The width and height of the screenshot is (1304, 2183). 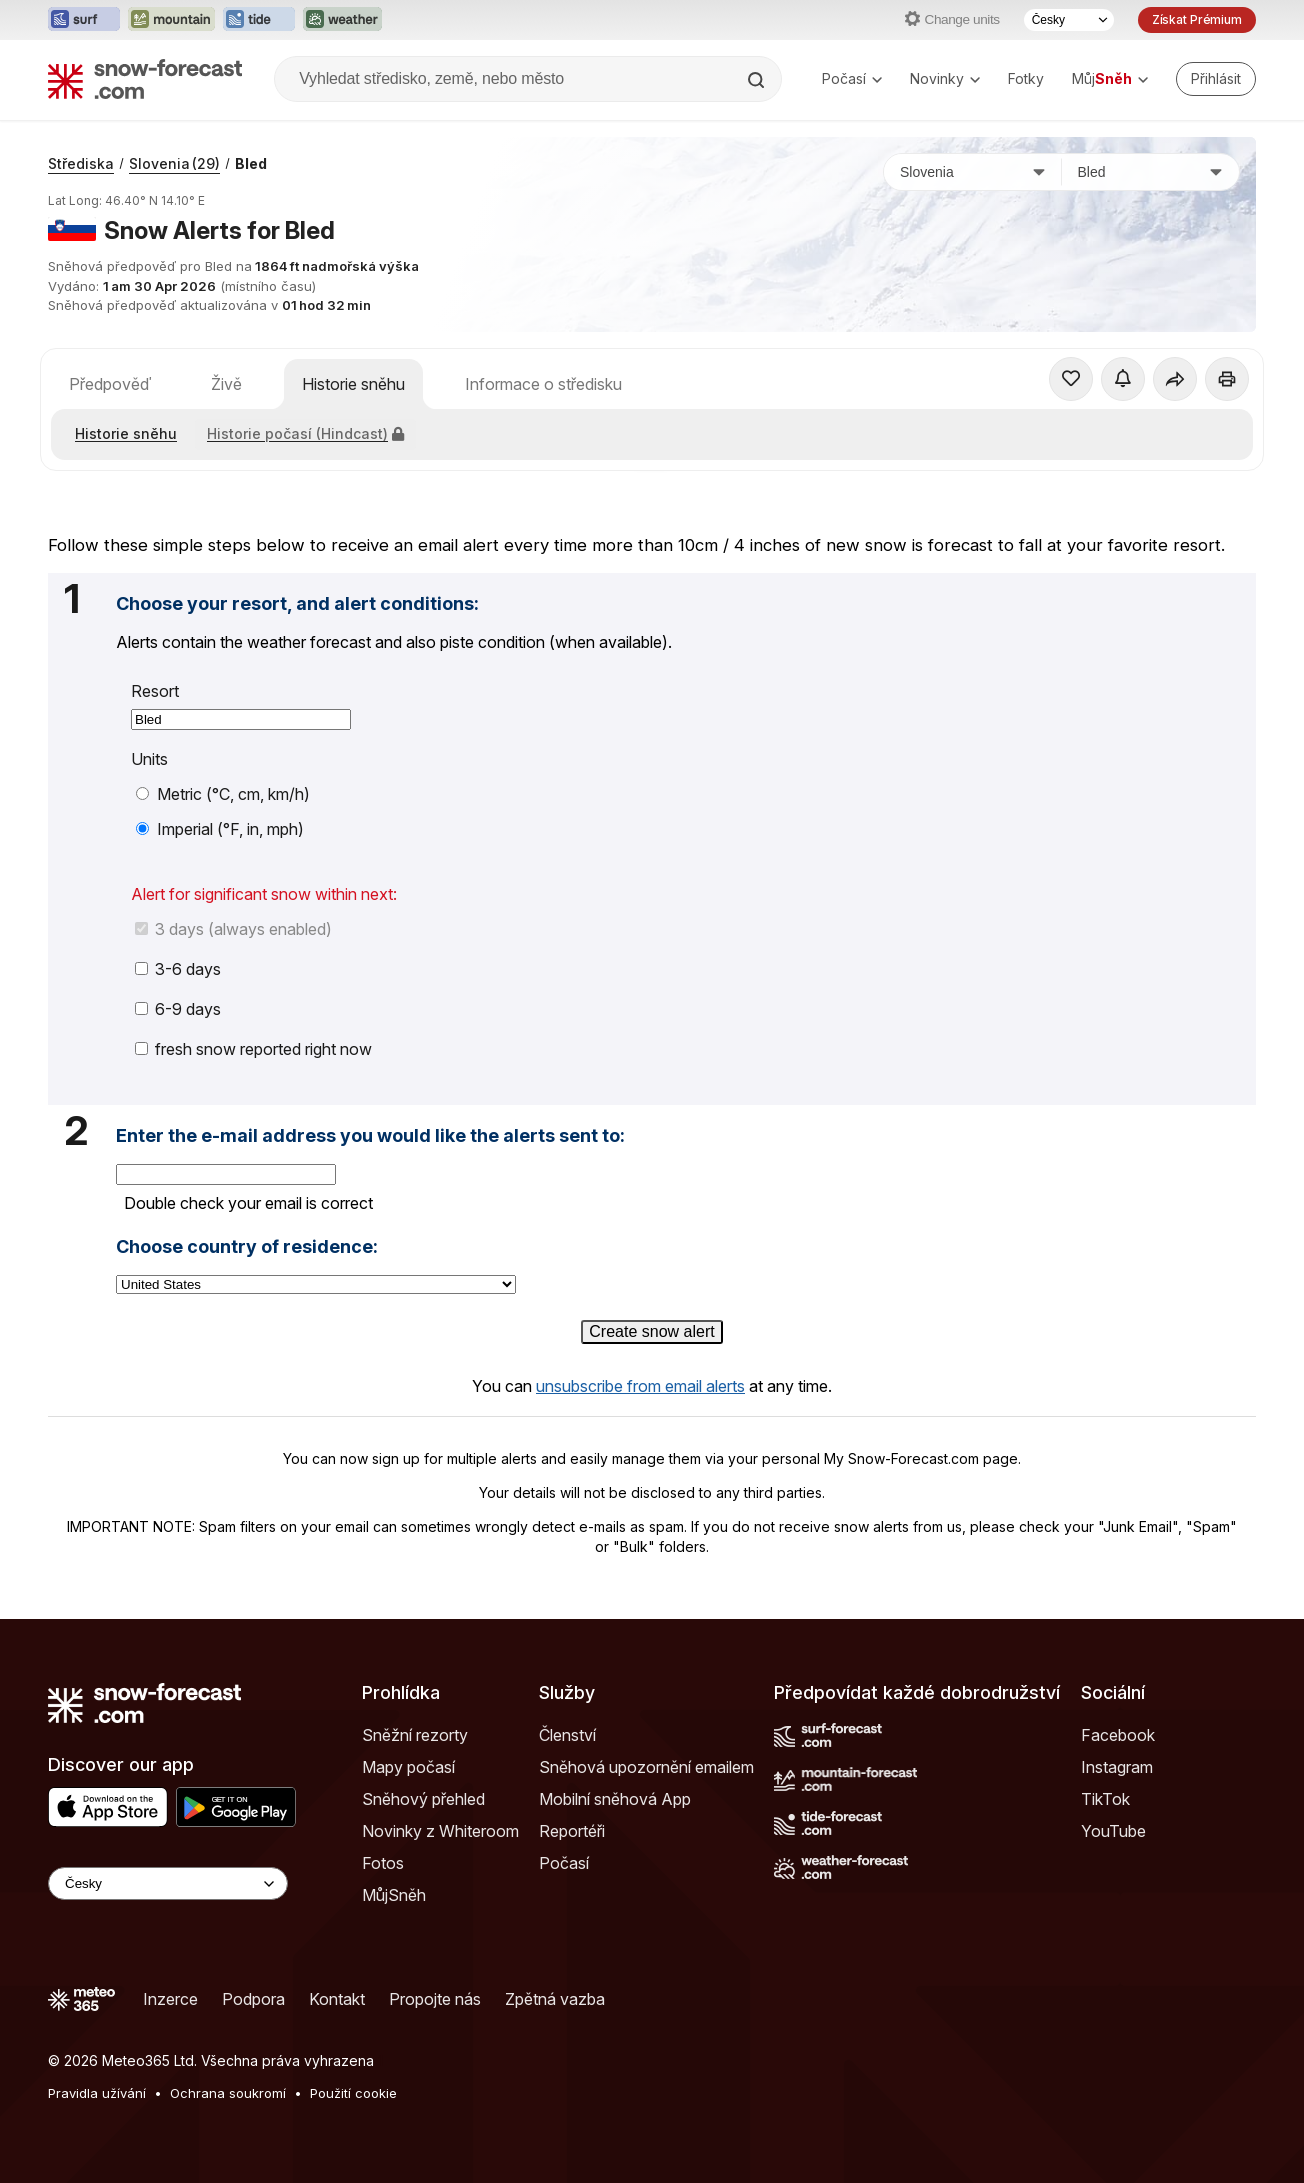 What do you see at coordinates (1118, 1735) in the screenshot?
I see `Facebook` at bounding box center [1118, 1735].